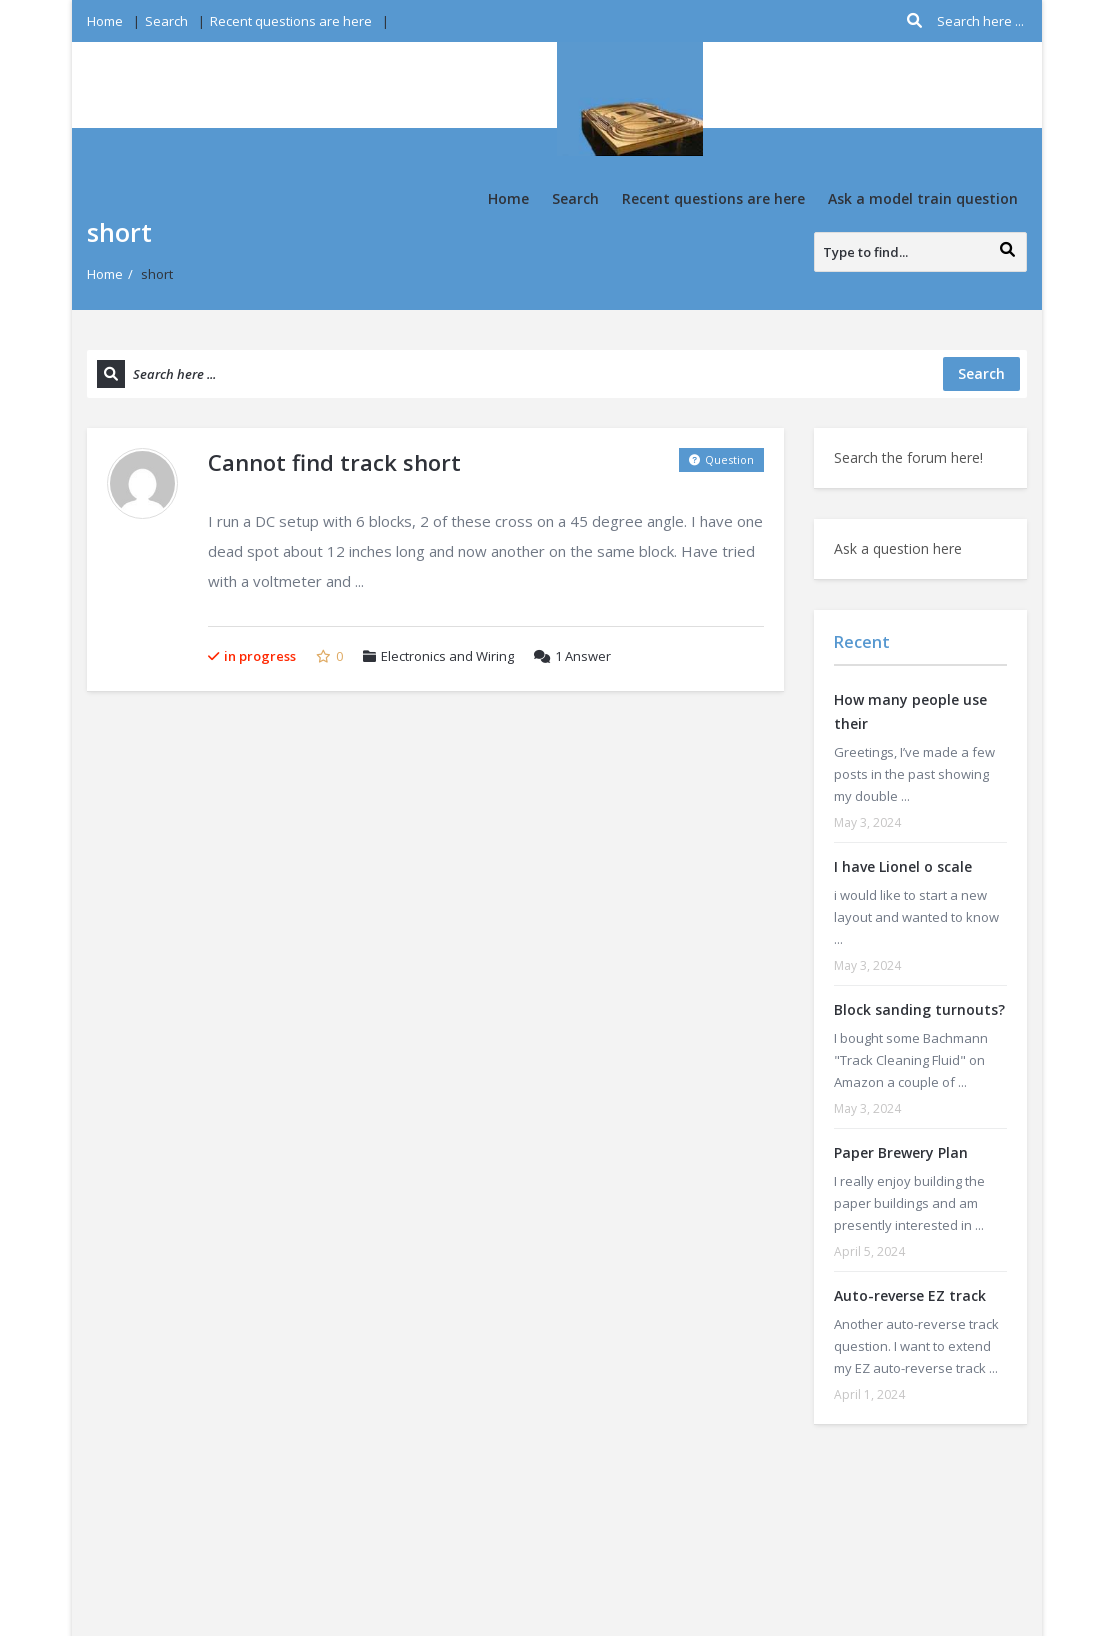 This screenshot has width=1113, height=1636. Describe the element at coordinates (910, 1295) in the screenshot. I see `Auto-reverse EZ track` at that location.